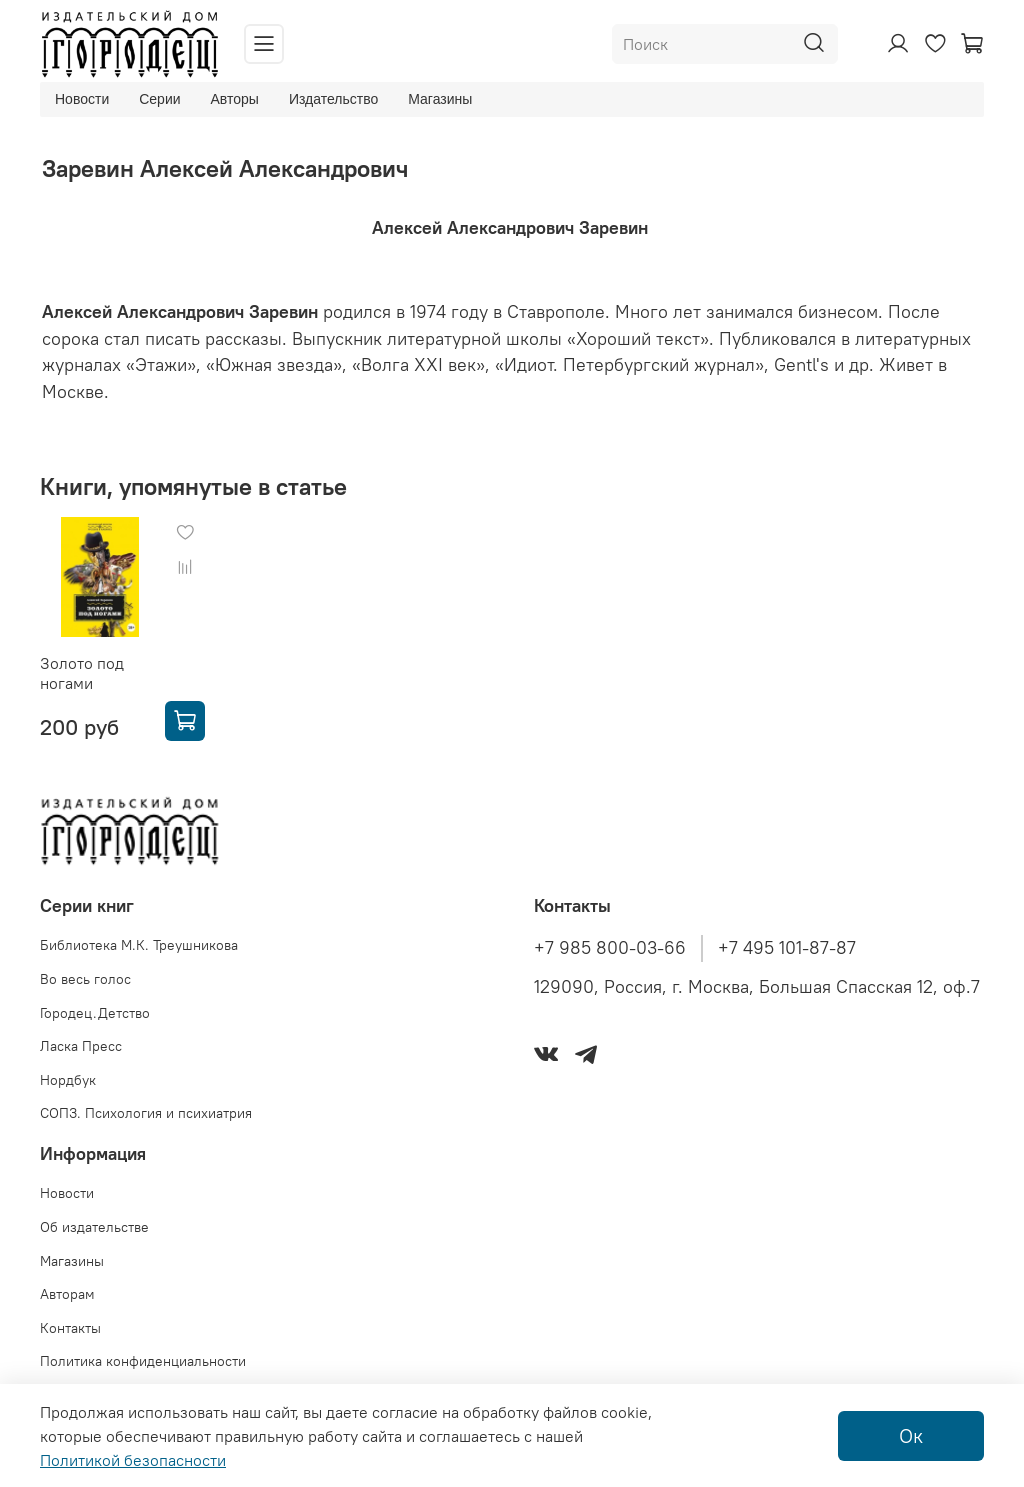  Describe the element at coordinates (133, 1460) in the screenshot. I see `Политикой безопасности` at that location.